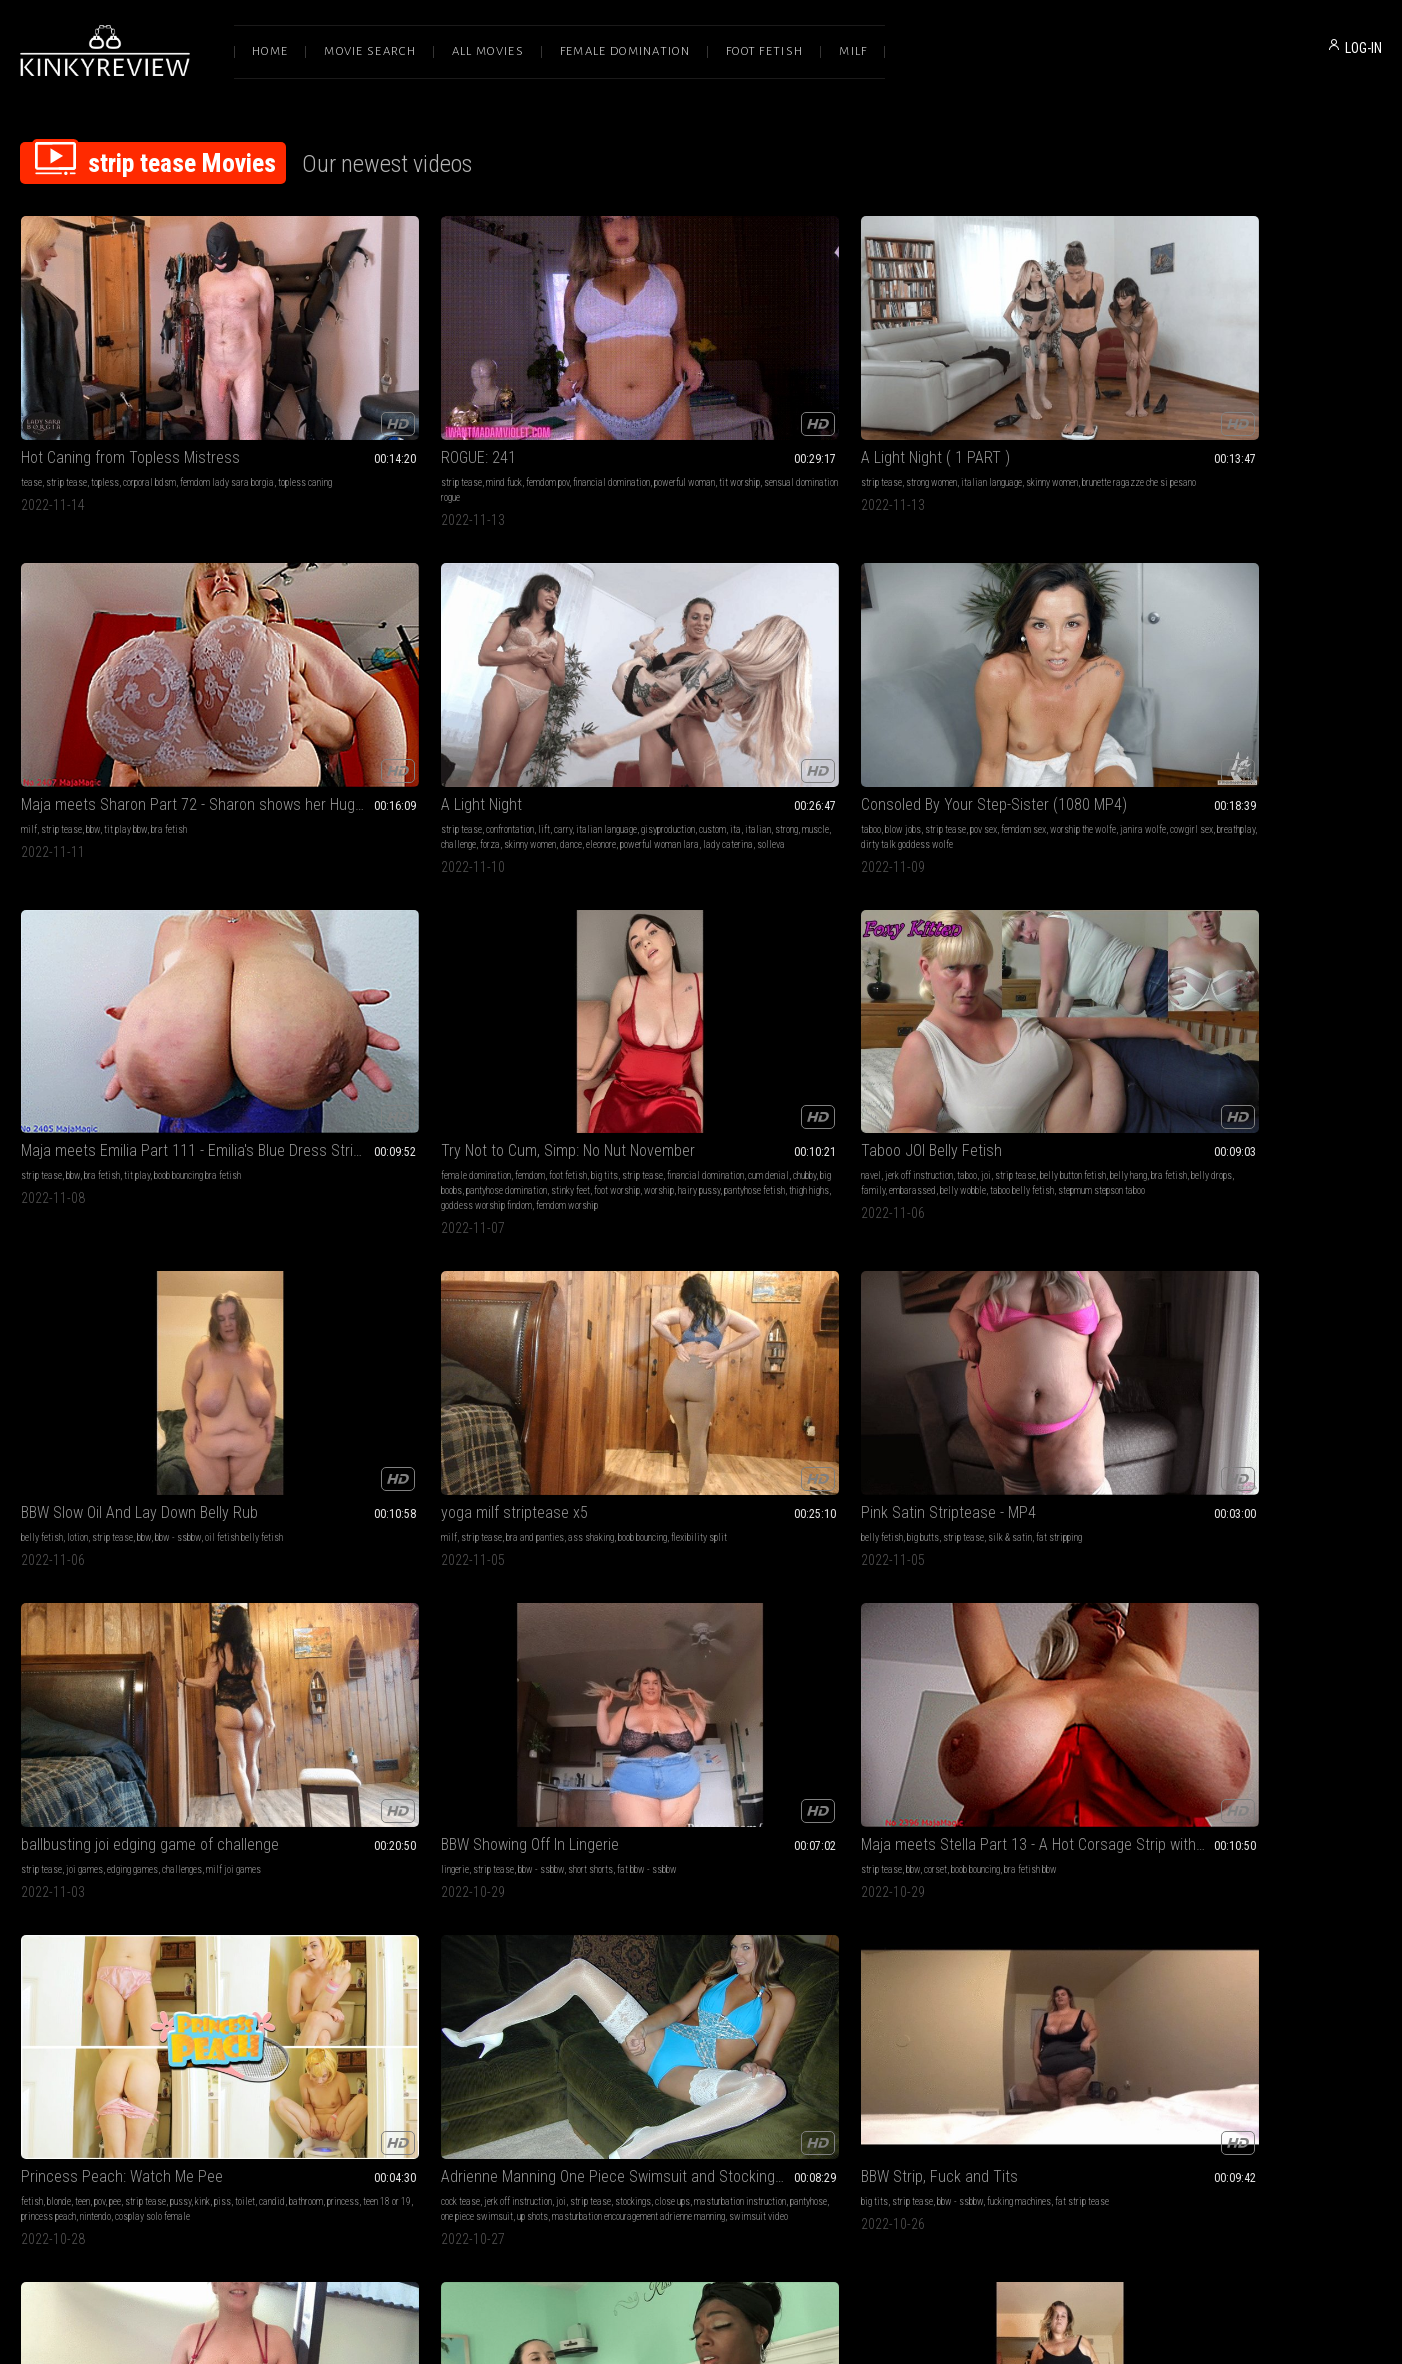 The image size is (1402, 2364). I want to click on fat bbw - ssbbw, so click(1056, 1008).